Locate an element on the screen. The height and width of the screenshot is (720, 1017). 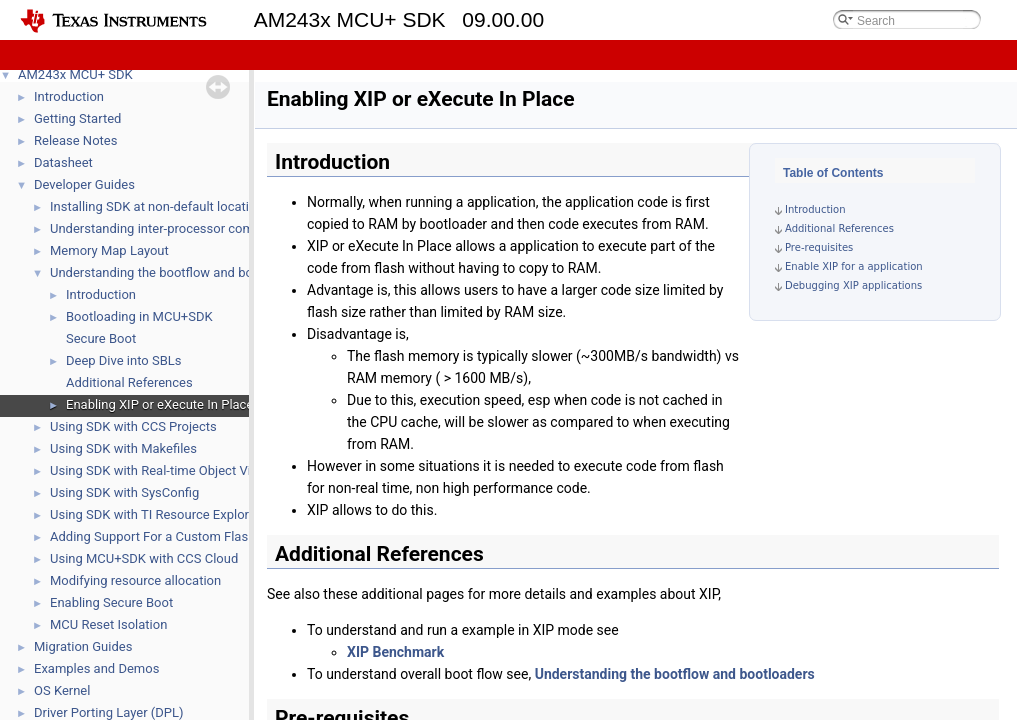
Using SDK with Makefiles is located at coordinates (123, 448).